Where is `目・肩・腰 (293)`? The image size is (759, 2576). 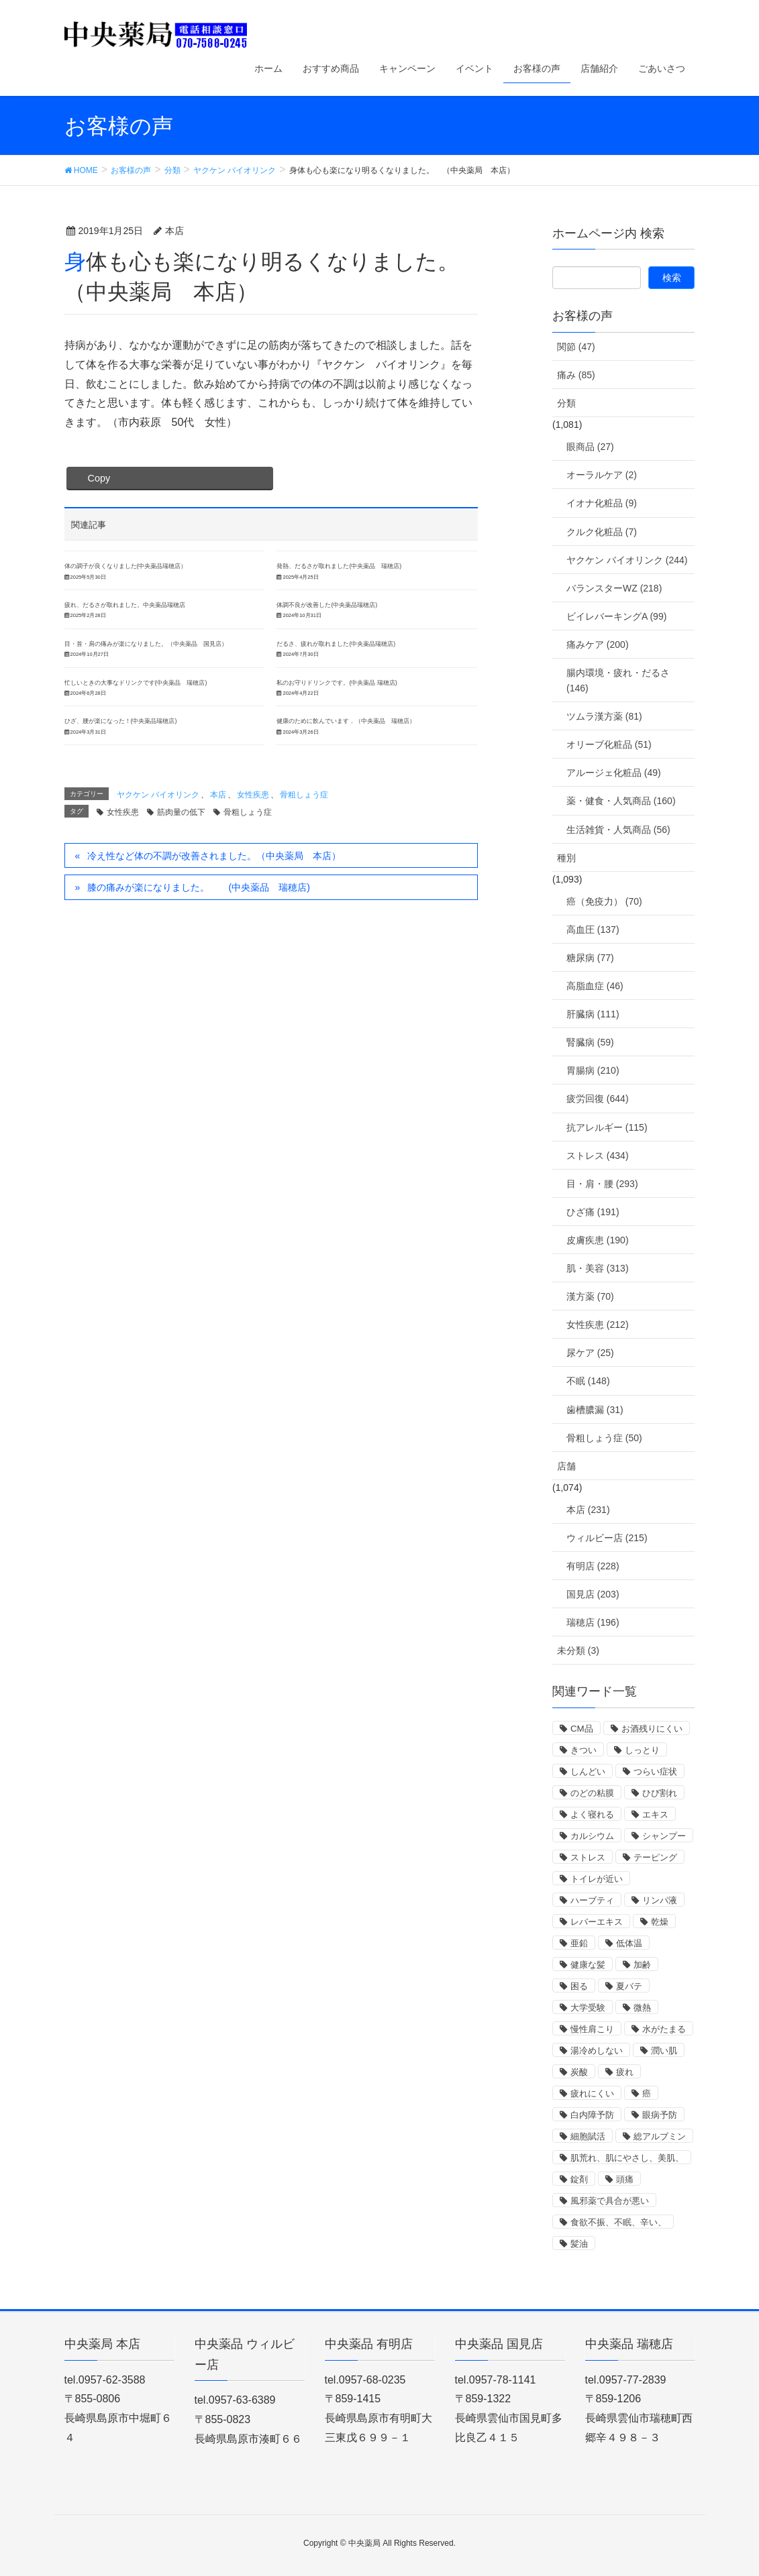
目・肩・腰 (293) is located at coordinates (602, 1183).